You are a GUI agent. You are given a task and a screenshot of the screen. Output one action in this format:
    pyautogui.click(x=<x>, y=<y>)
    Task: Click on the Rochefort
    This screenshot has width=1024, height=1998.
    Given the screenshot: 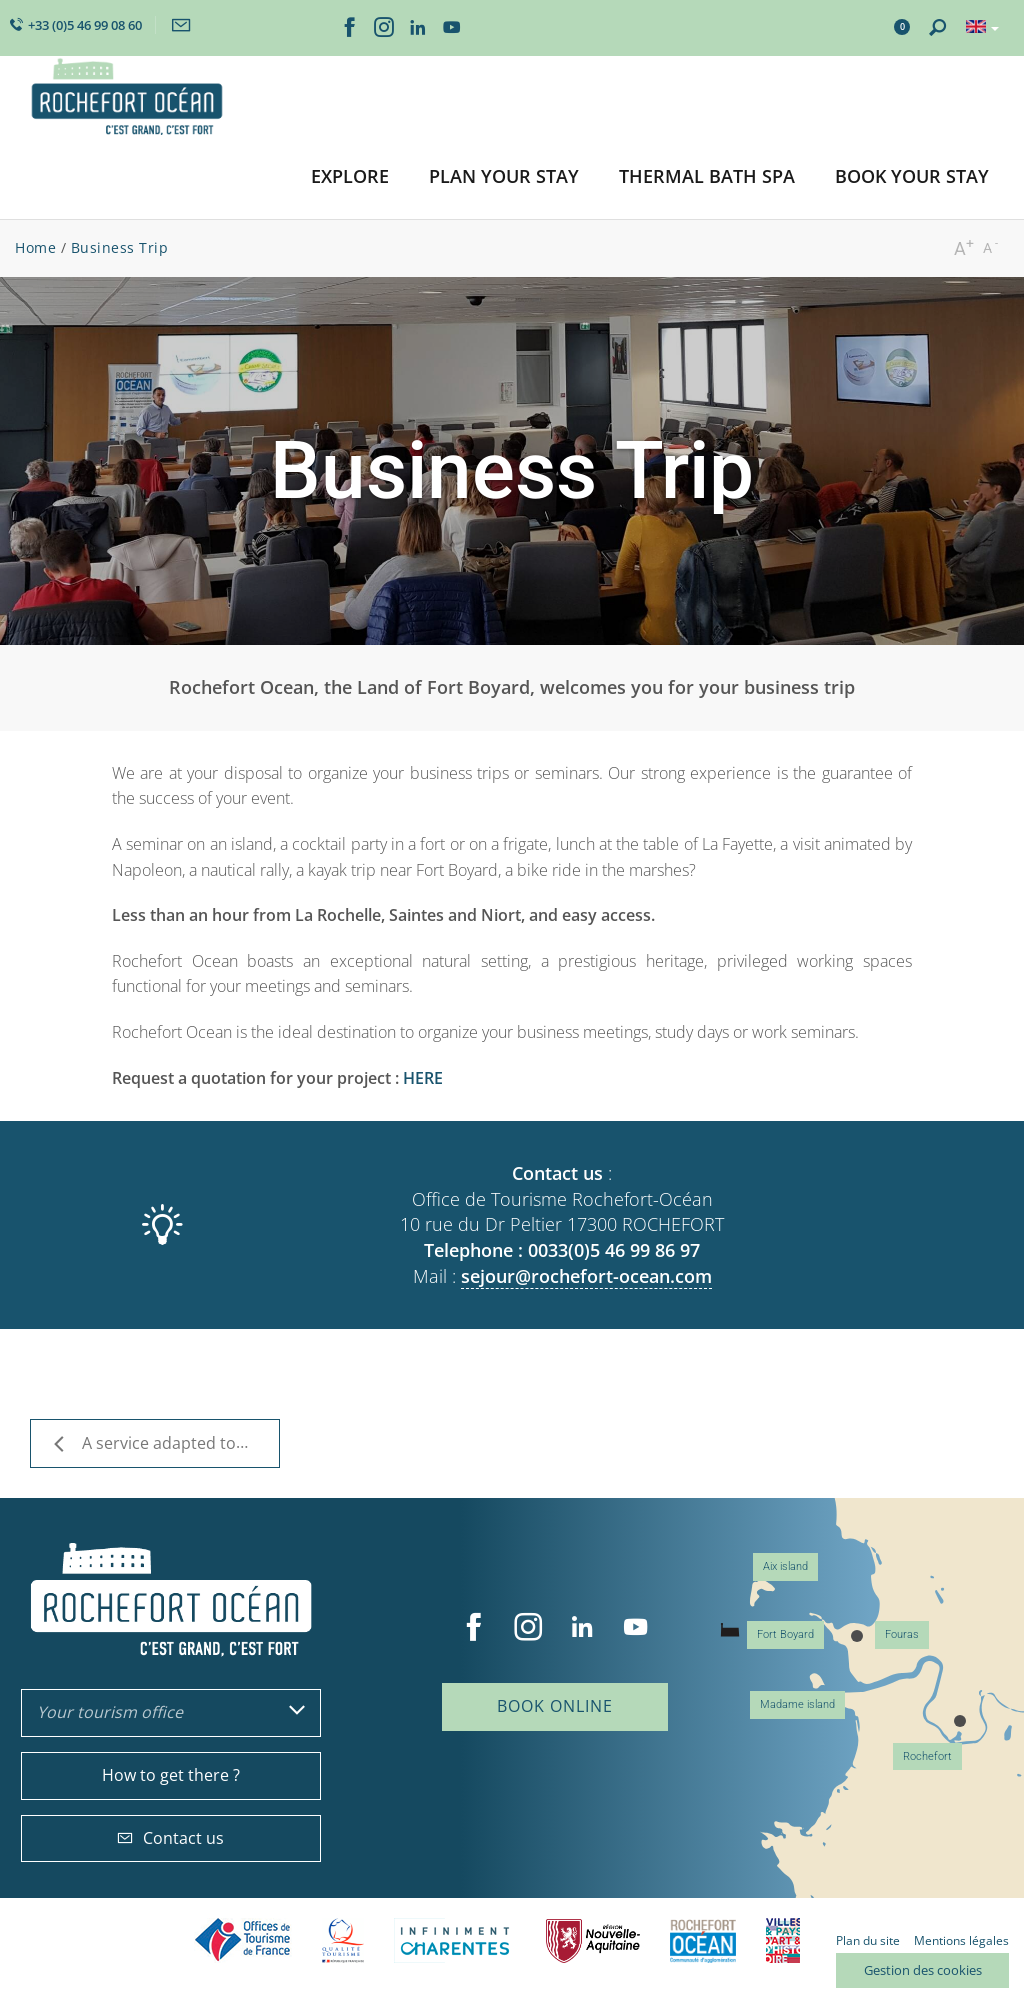 What is the action you would take?
    pyautogui.click(x=927, y=1756)
    